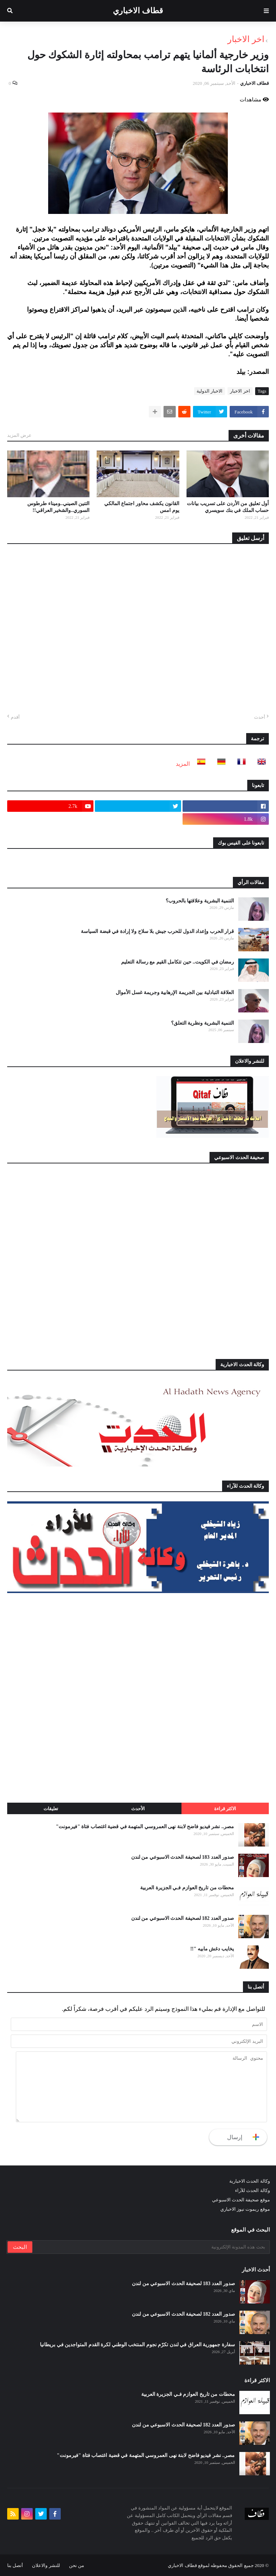  What do you see at coordinates (137, 2344) in the screenshot?
I see `سفارة جمهورية العراق في لندن تكرّم نجوم المنتخب الوطني لكرة القدم المتواجدين في بريطانيا` at bounding box center [137, 2344].